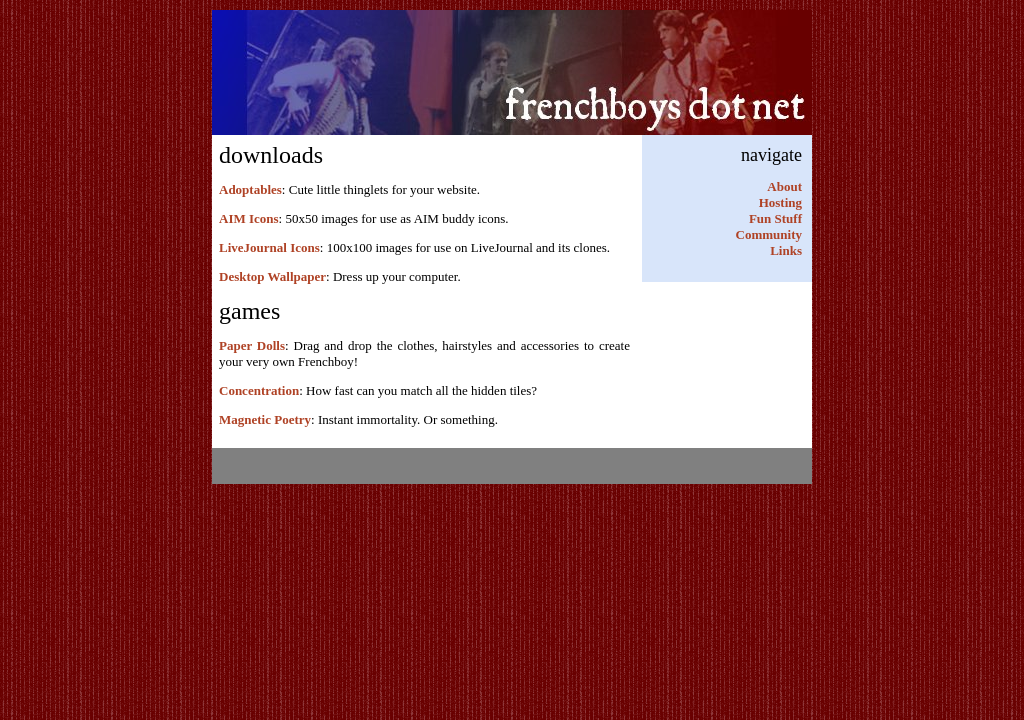  Describe the element at coordinates (272, 276) in the screenshot. I see `Desktop Wallpaper` at that location.